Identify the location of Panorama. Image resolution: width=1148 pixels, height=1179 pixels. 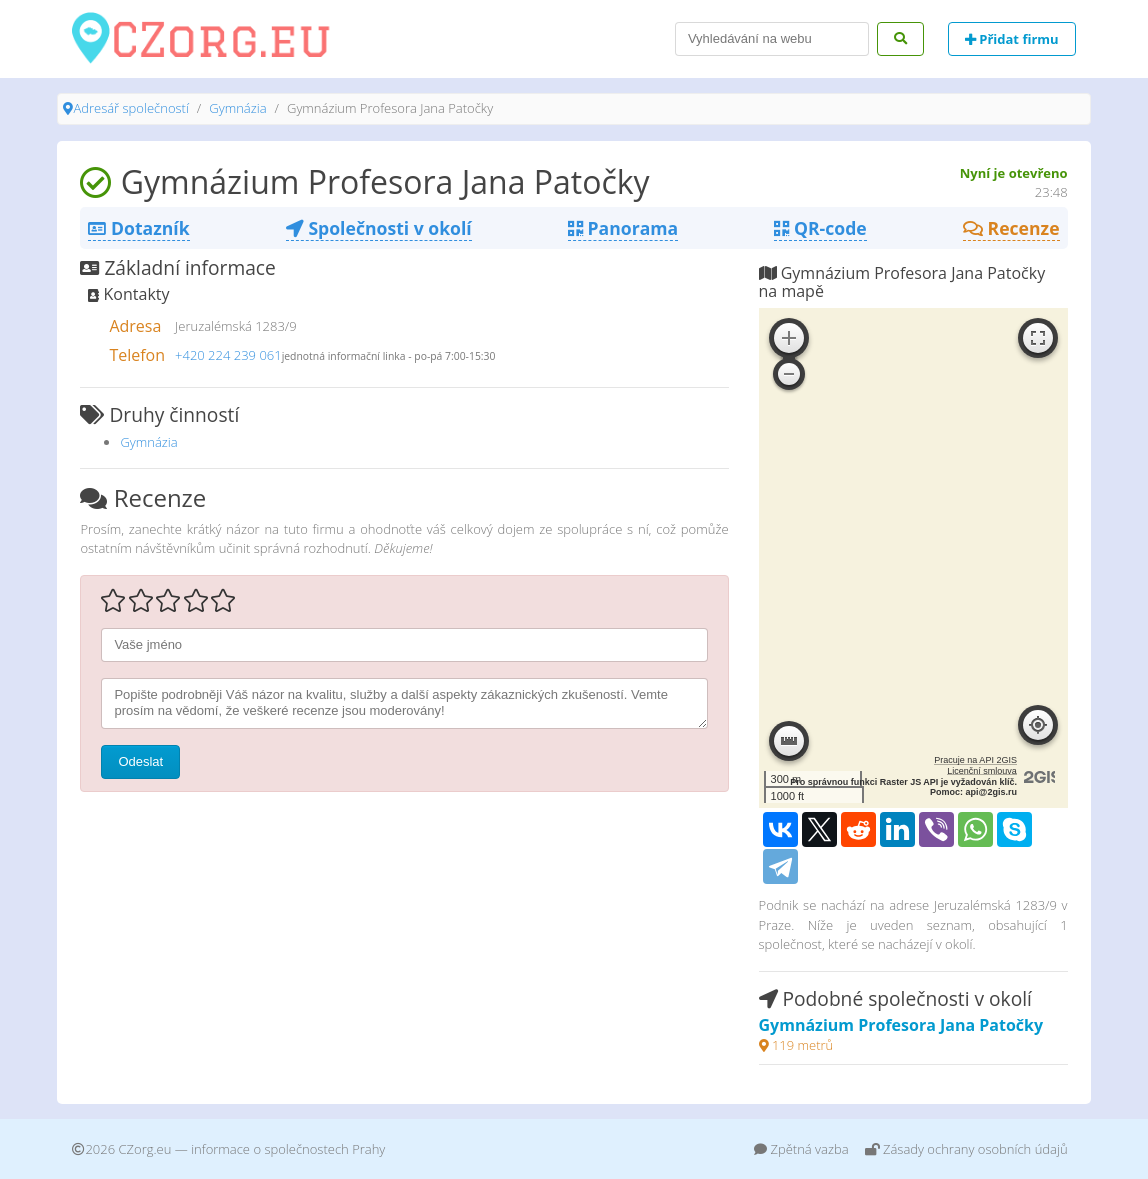
(623, 228).